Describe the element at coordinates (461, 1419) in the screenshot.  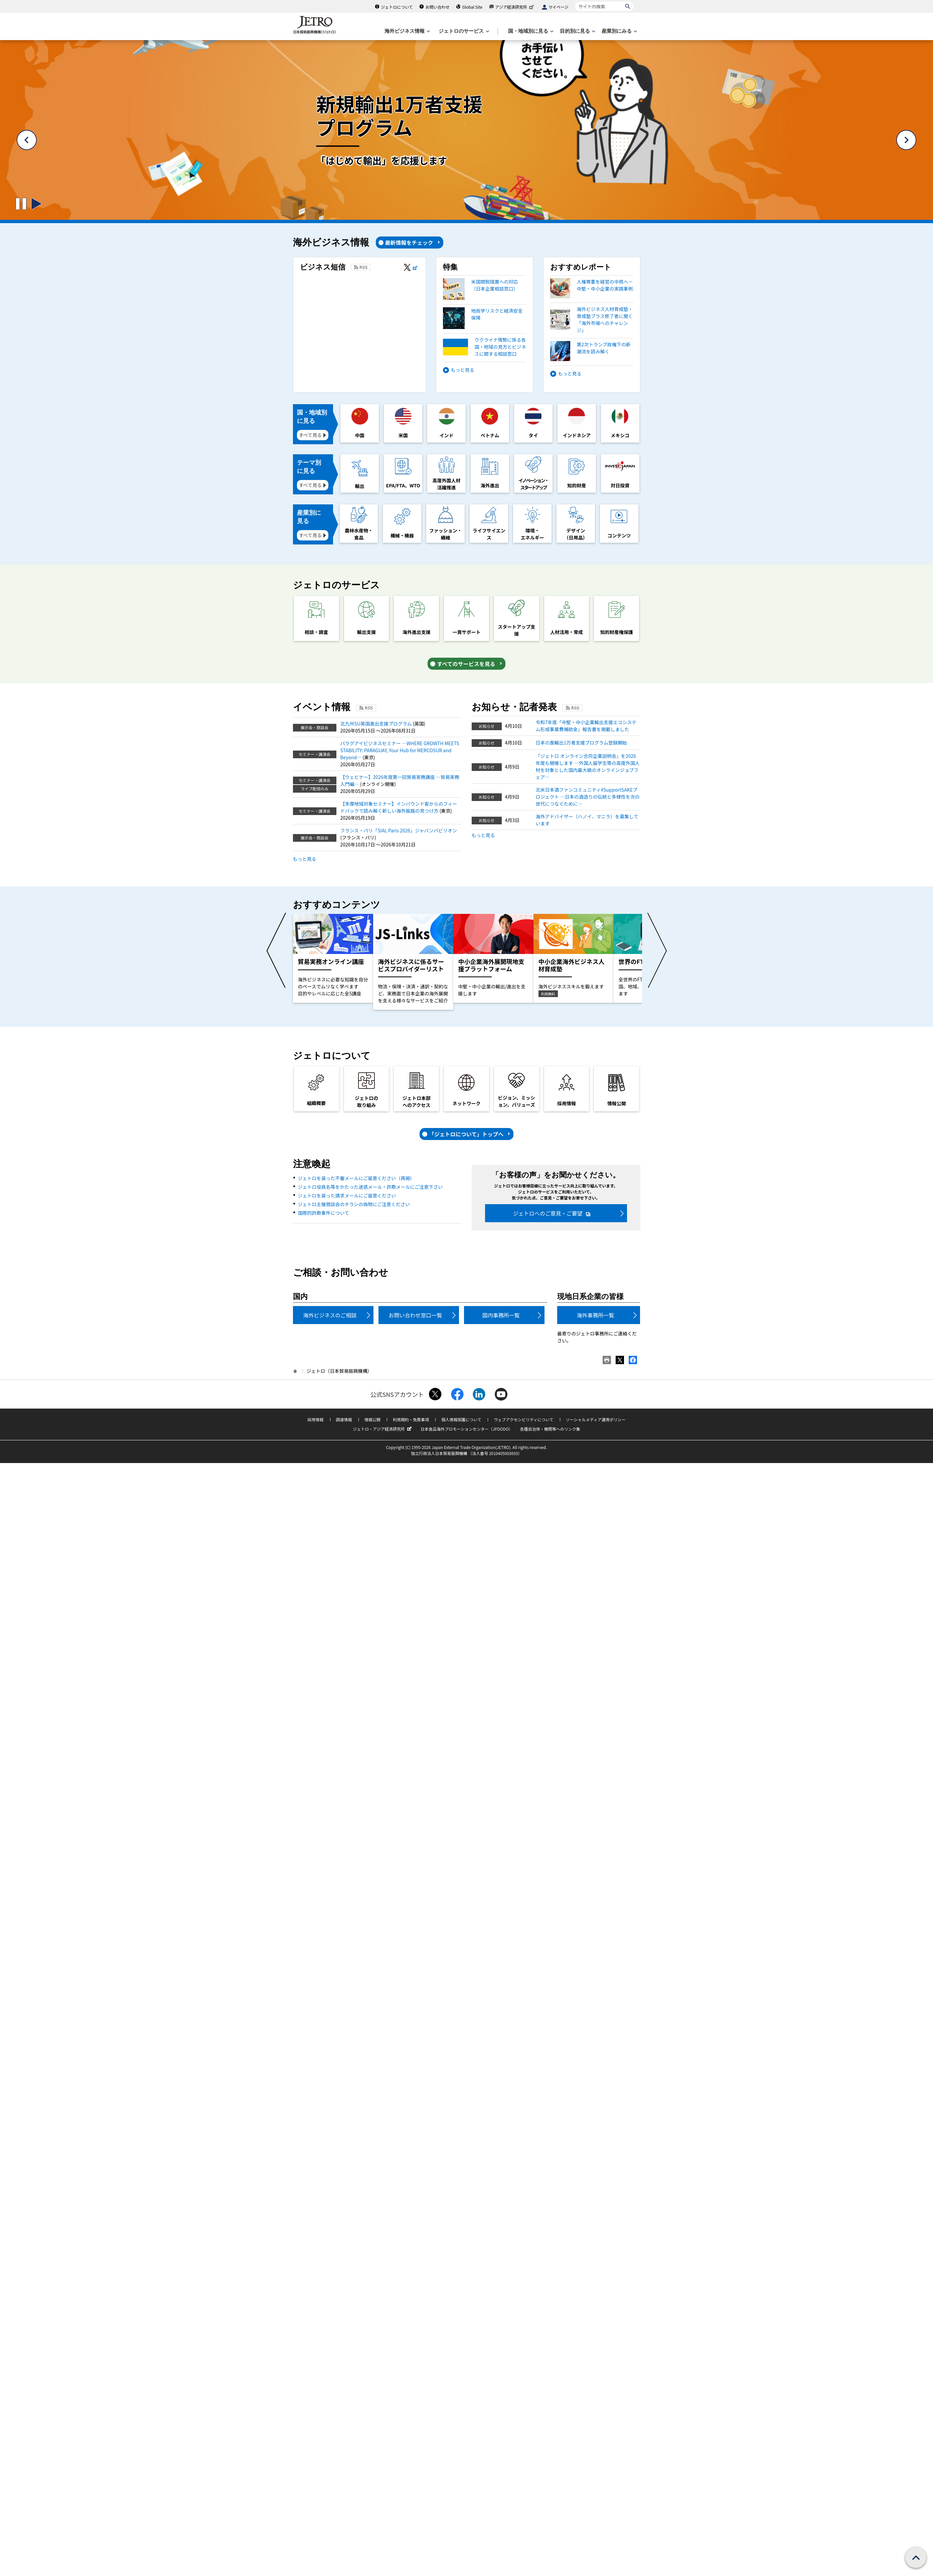
I see `個人情報保護について` at that location.